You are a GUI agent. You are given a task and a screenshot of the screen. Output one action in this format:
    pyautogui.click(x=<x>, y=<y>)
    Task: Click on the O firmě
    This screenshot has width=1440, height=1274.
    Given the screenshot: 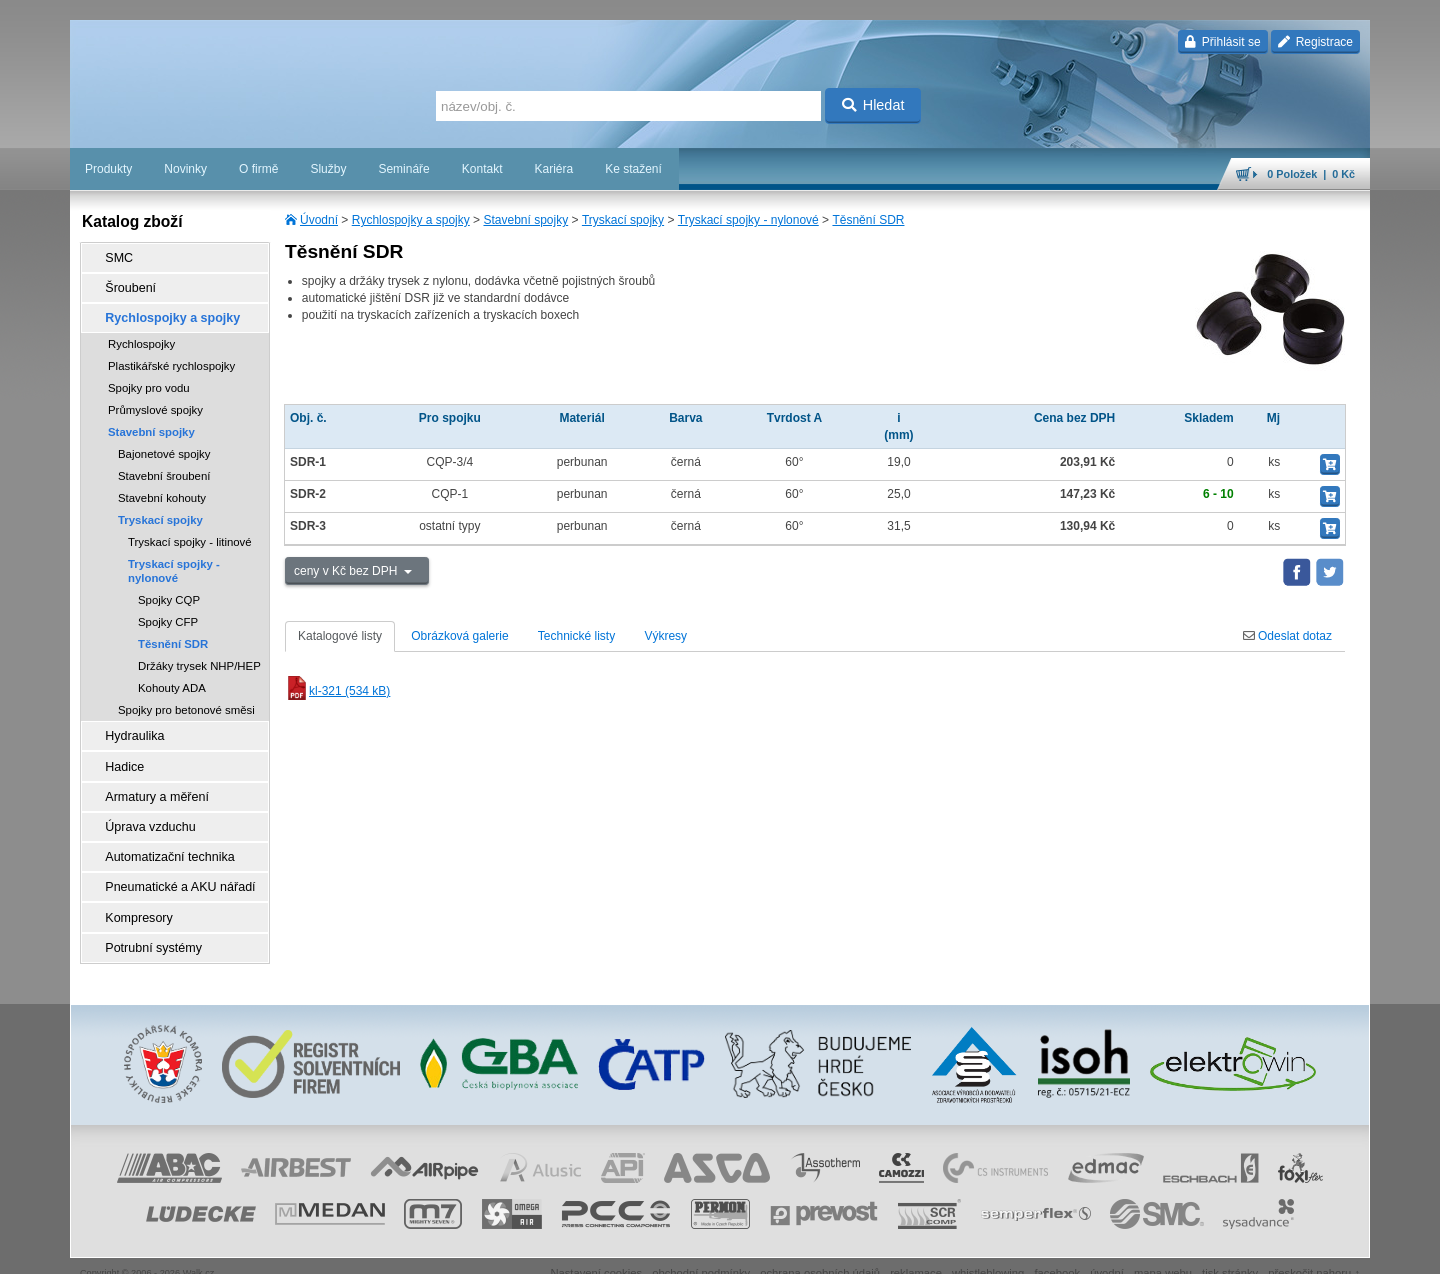 What is the action you would take?
    pyautogui.click(x=258, y=169)
    